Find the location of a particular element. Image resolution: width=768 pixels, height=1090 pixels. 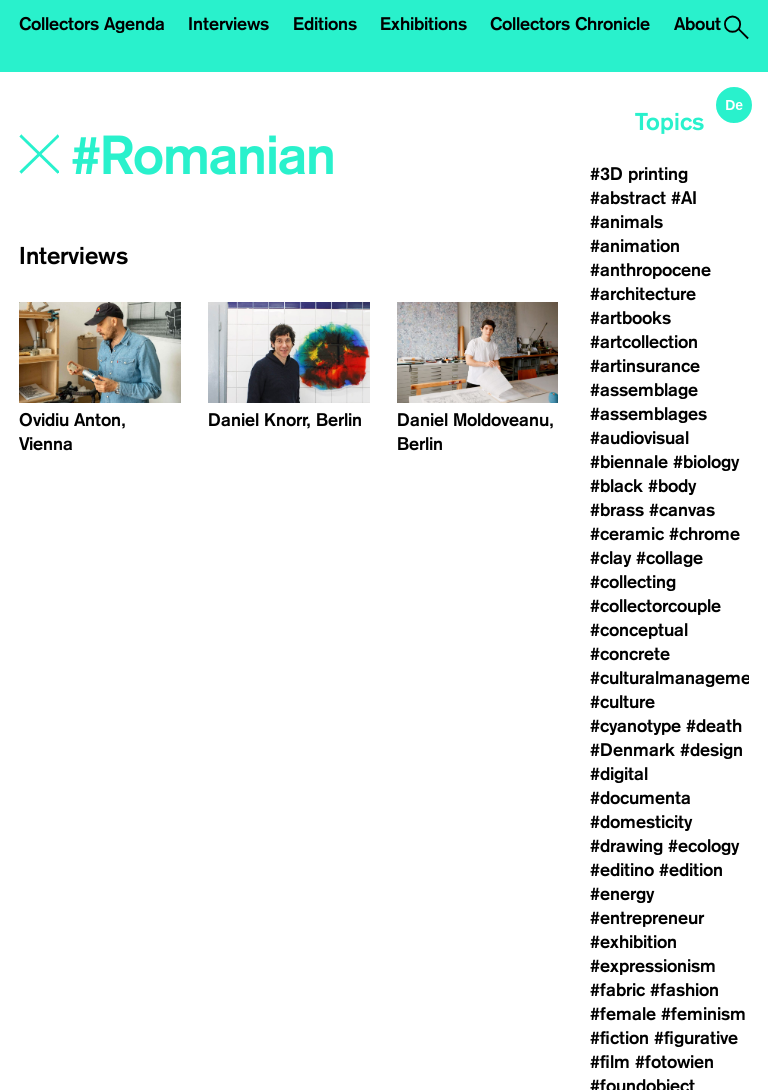

#exhibition is located at coordinates (633, 942).